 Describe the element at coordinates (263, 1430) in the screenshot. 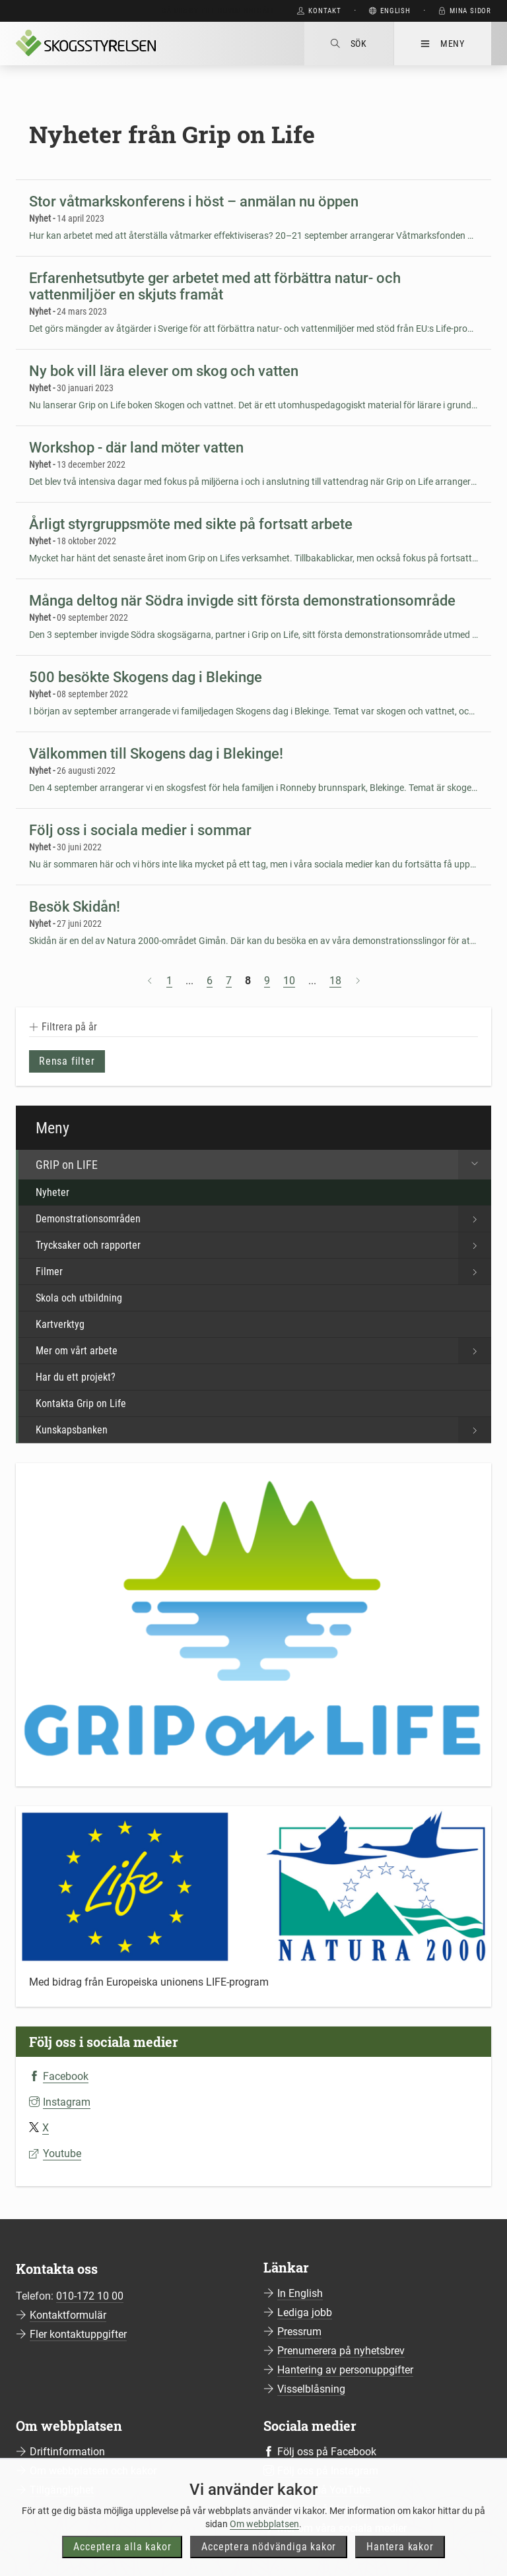

I see `Kunskapsbanken` at that location.